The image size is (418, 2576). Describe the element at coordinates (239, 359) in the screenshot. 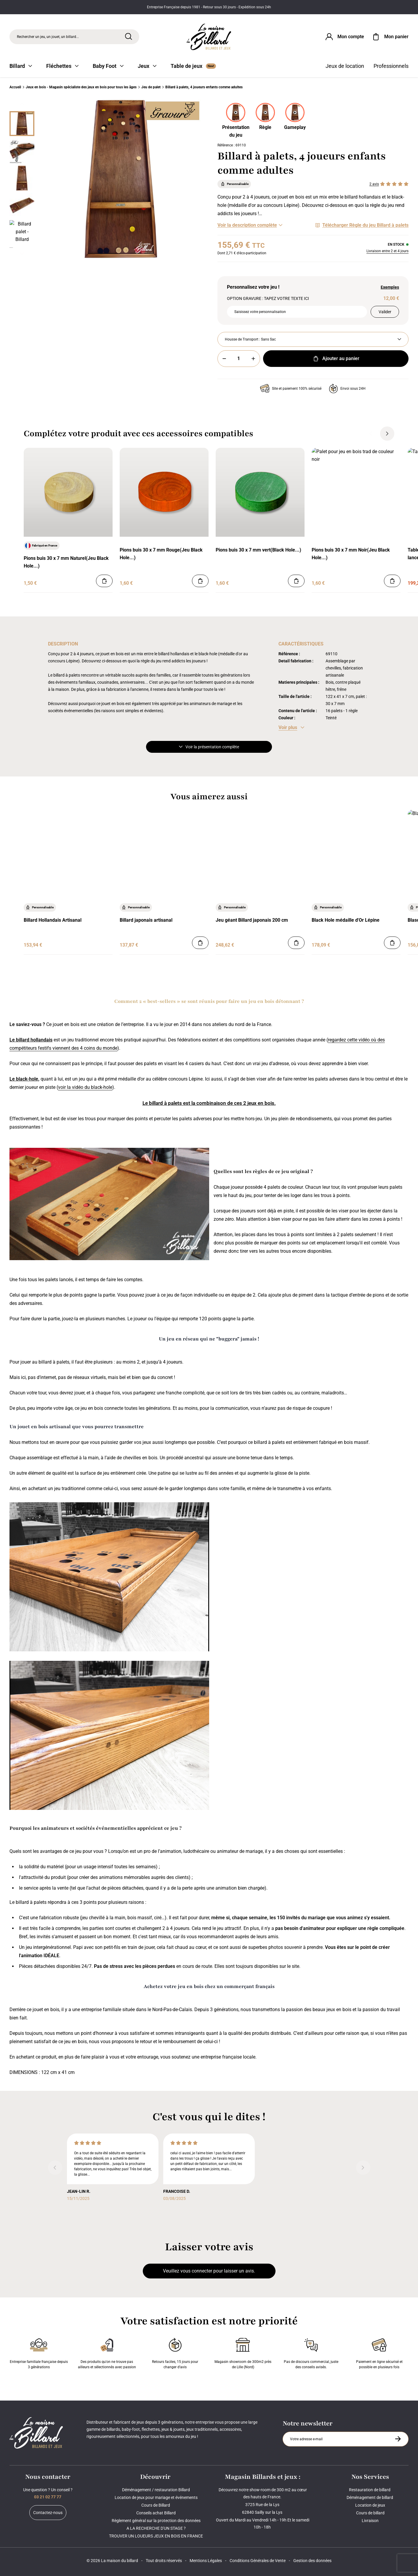

I see `[Quantité]` at that location.